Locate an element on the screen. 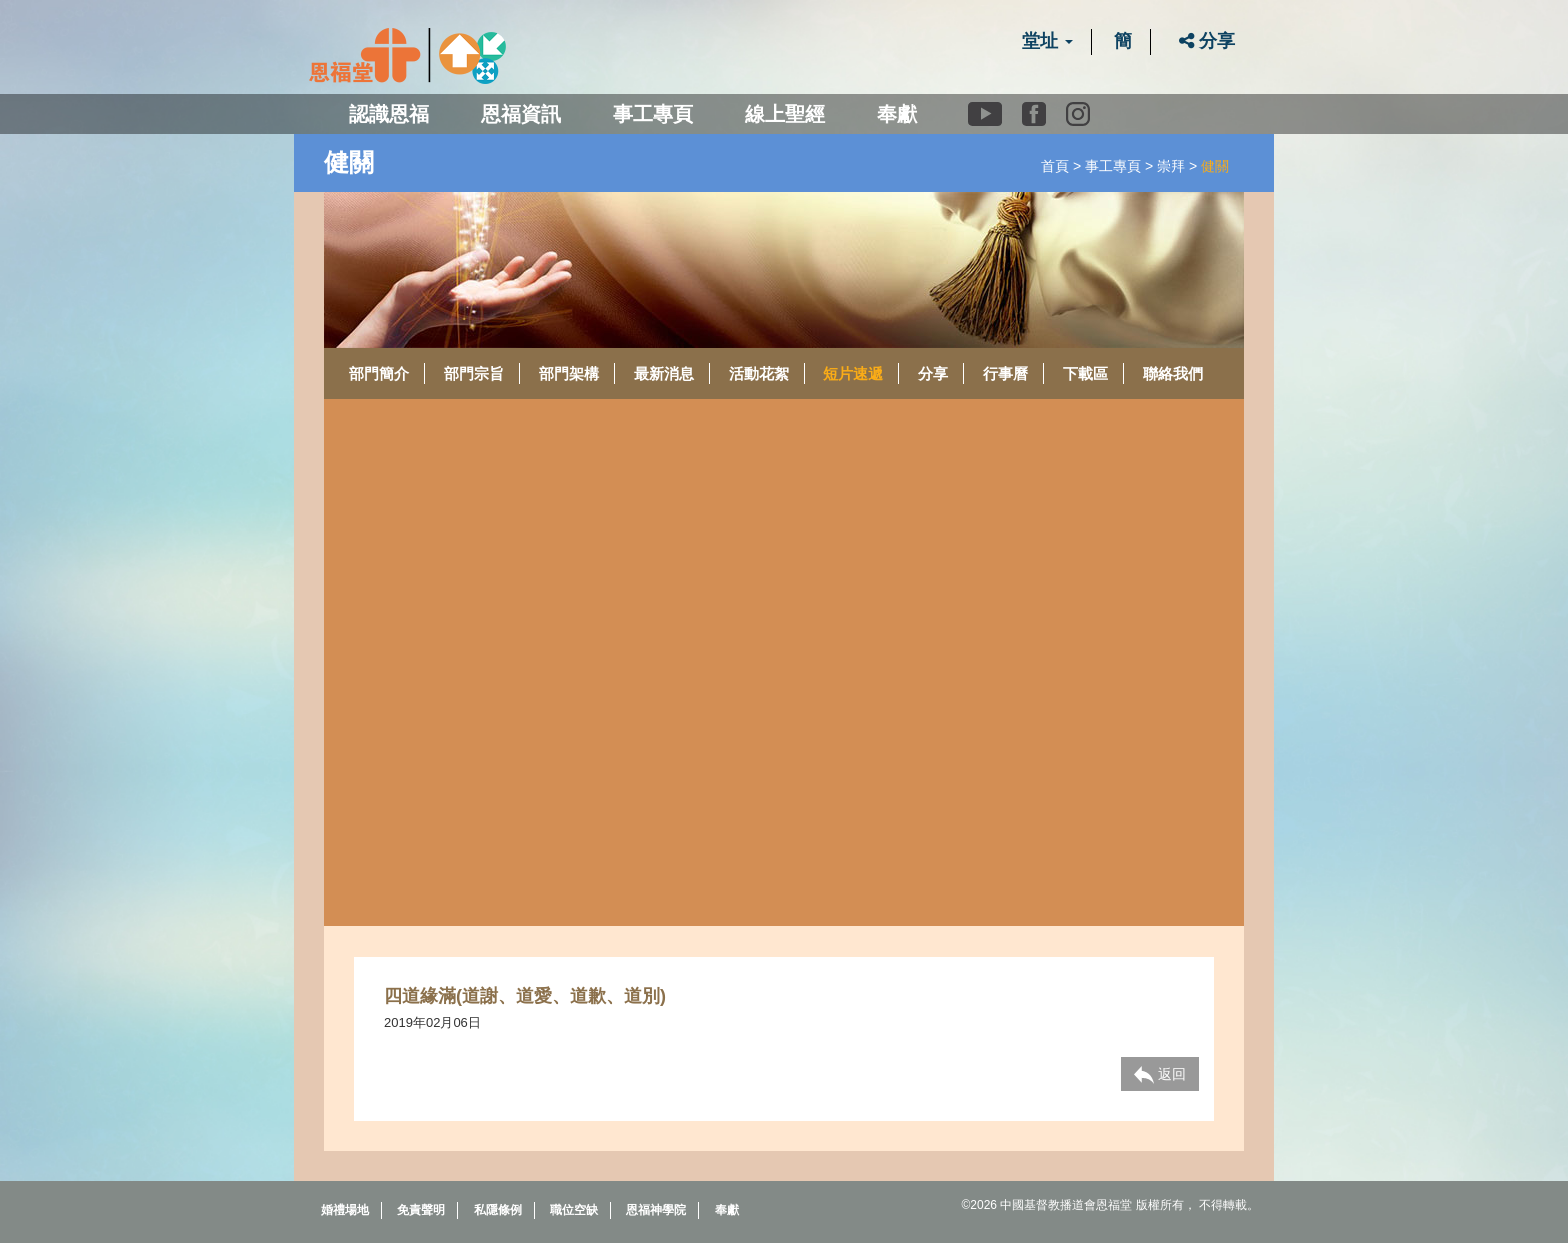 The height and width of the screenshot is (1243, 1568). 首頁 is located at coordinates (1055, 166).